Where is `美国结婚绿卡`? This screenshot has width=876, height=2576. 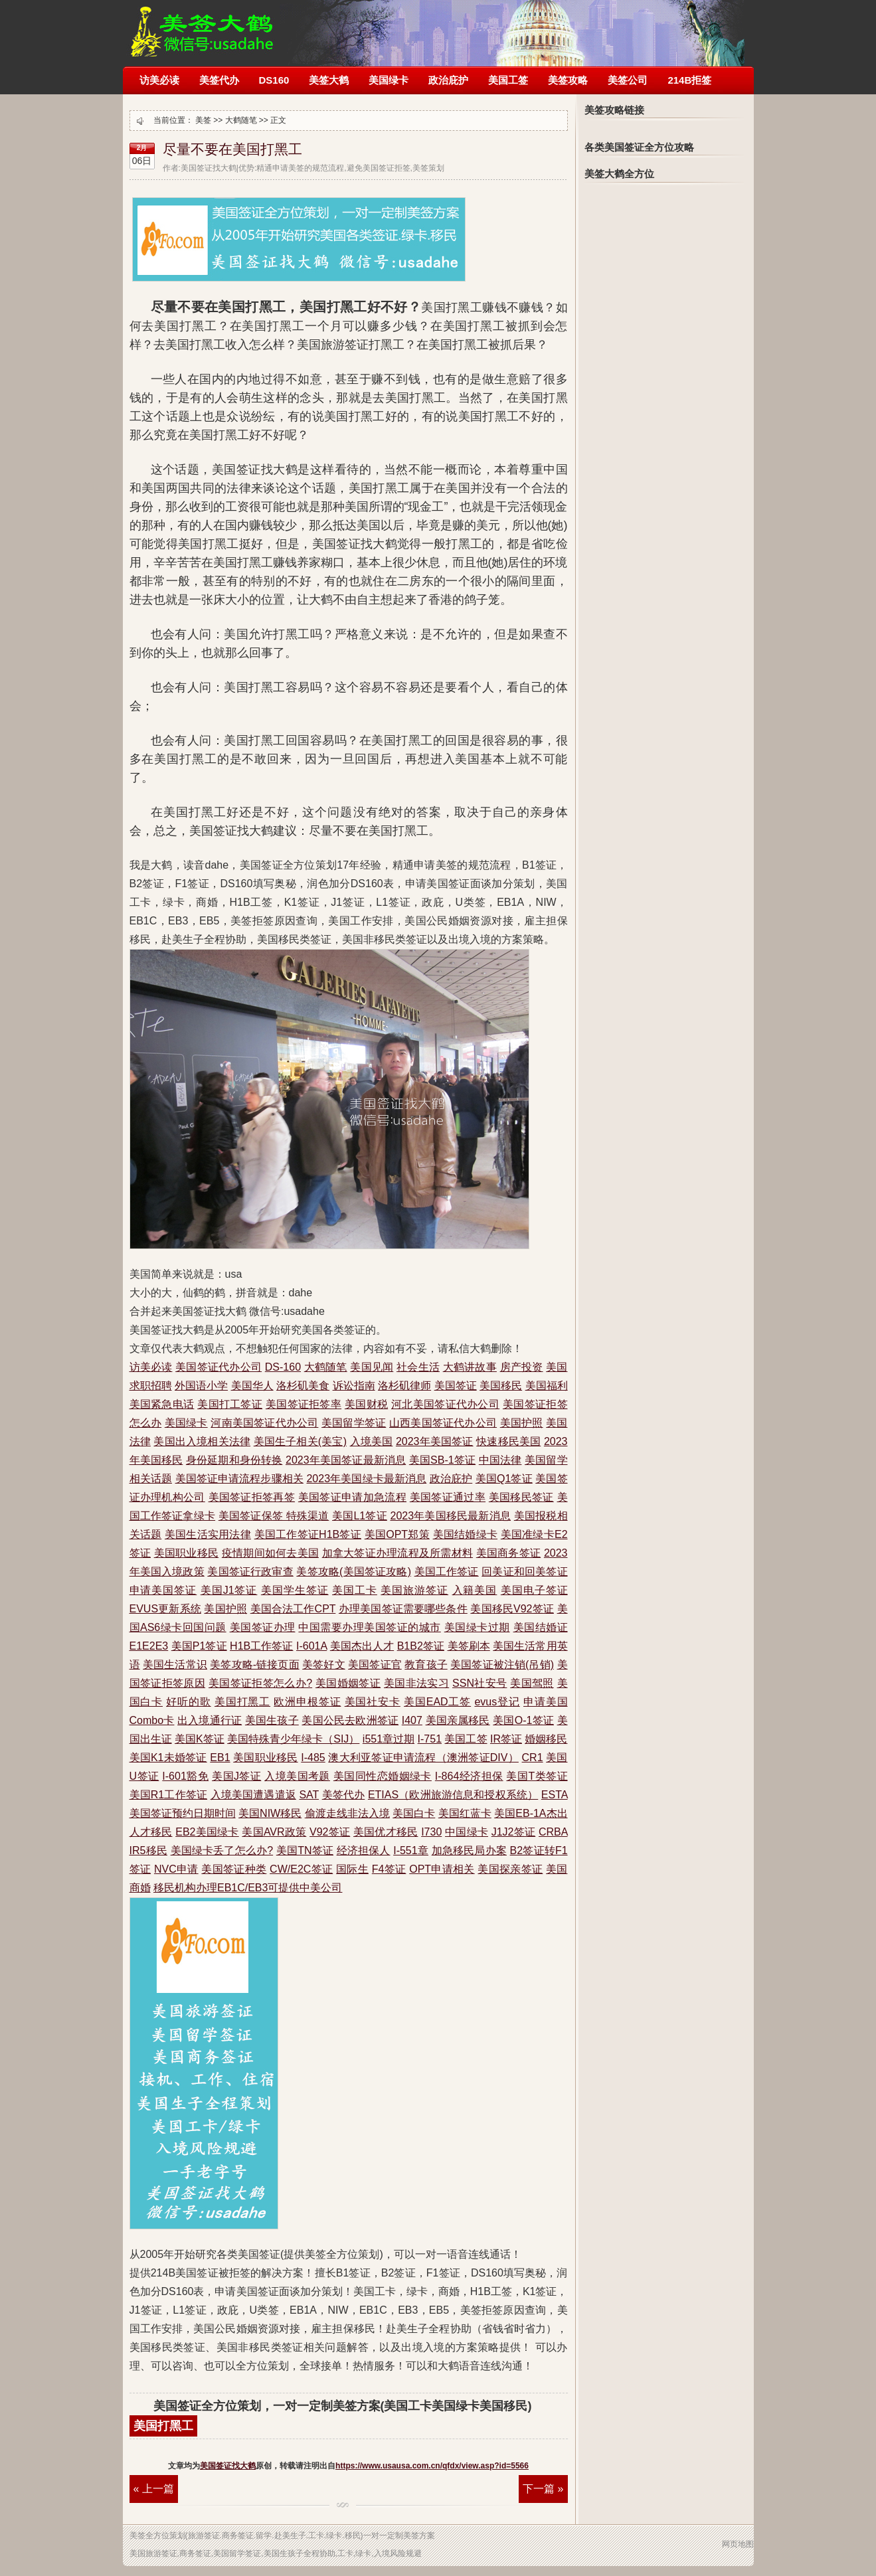 美国结婚绿卡 is located at coordinates (465, 1534).